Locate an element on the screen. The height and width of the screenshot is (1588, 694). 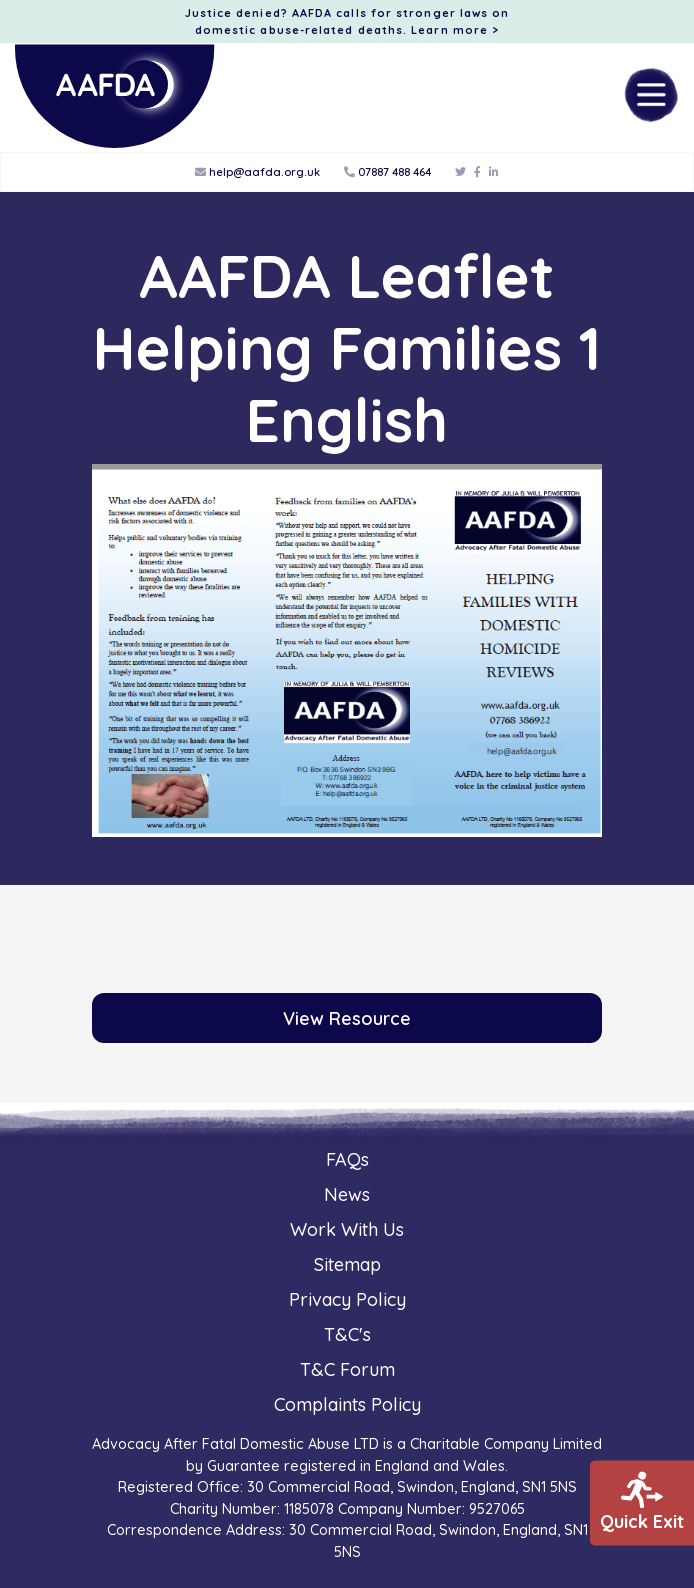
FAQs is located at coordinates (347, 1159).